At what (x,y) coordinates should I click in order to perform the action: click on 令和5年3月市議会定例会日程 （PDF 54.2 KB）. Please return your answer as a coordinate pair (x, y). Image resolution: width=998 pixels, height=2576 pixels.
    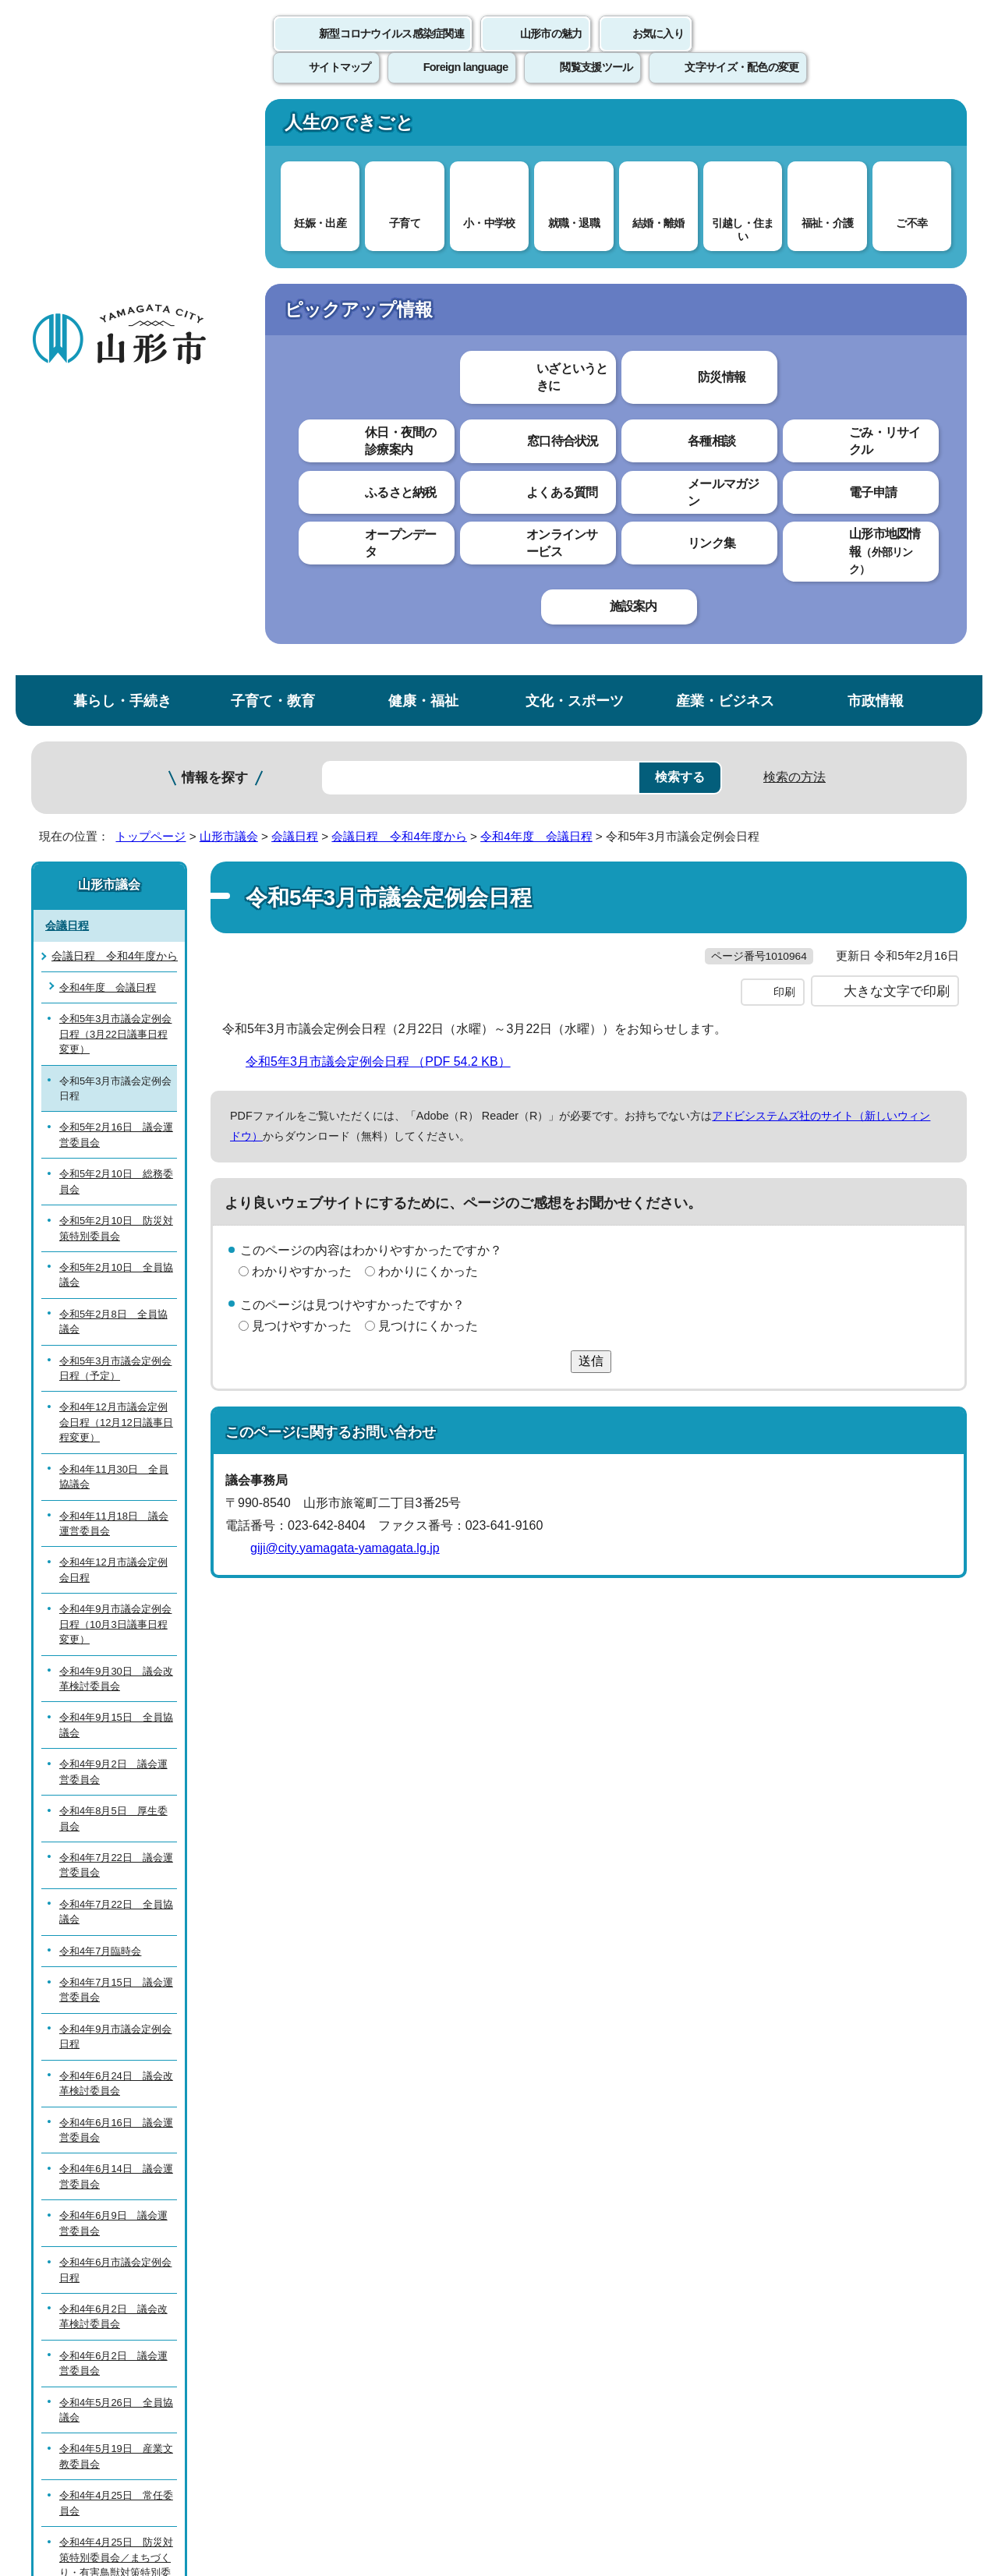
    Looking at the image, I should click on (385, 520).